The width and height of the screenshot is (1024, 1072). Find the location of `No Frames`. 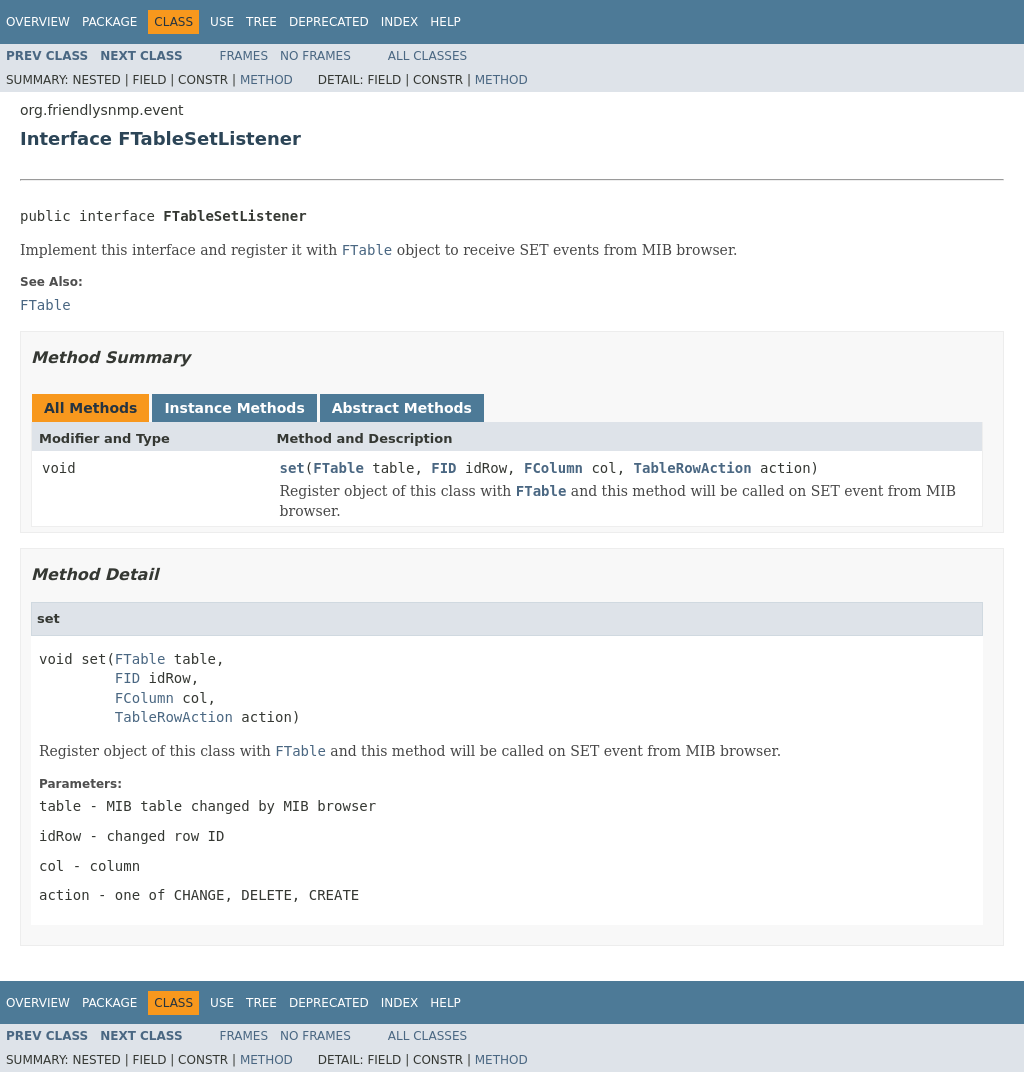

No Frames is located at coordinates (315, 56).